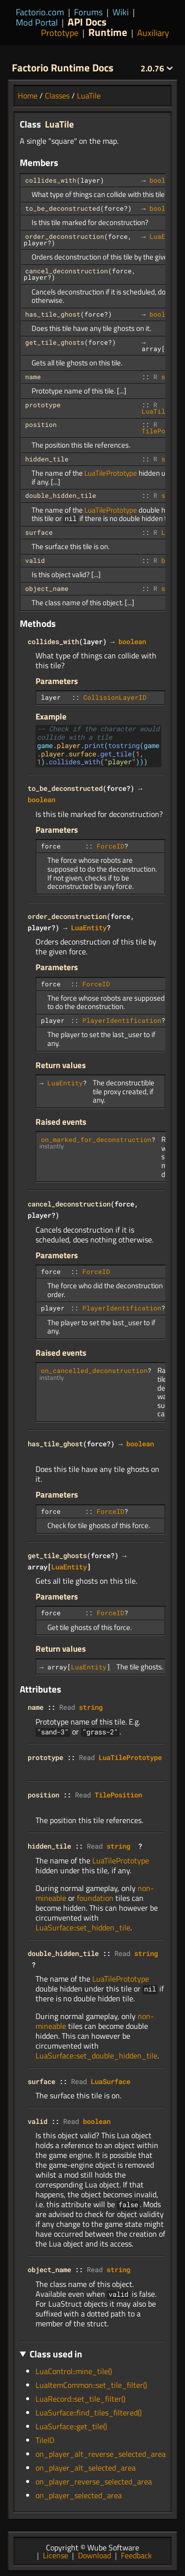 This screenshot has width=185, height=2576. I want to click on LuaItemCommon::set_tile_filter(), so click(91, 2384).